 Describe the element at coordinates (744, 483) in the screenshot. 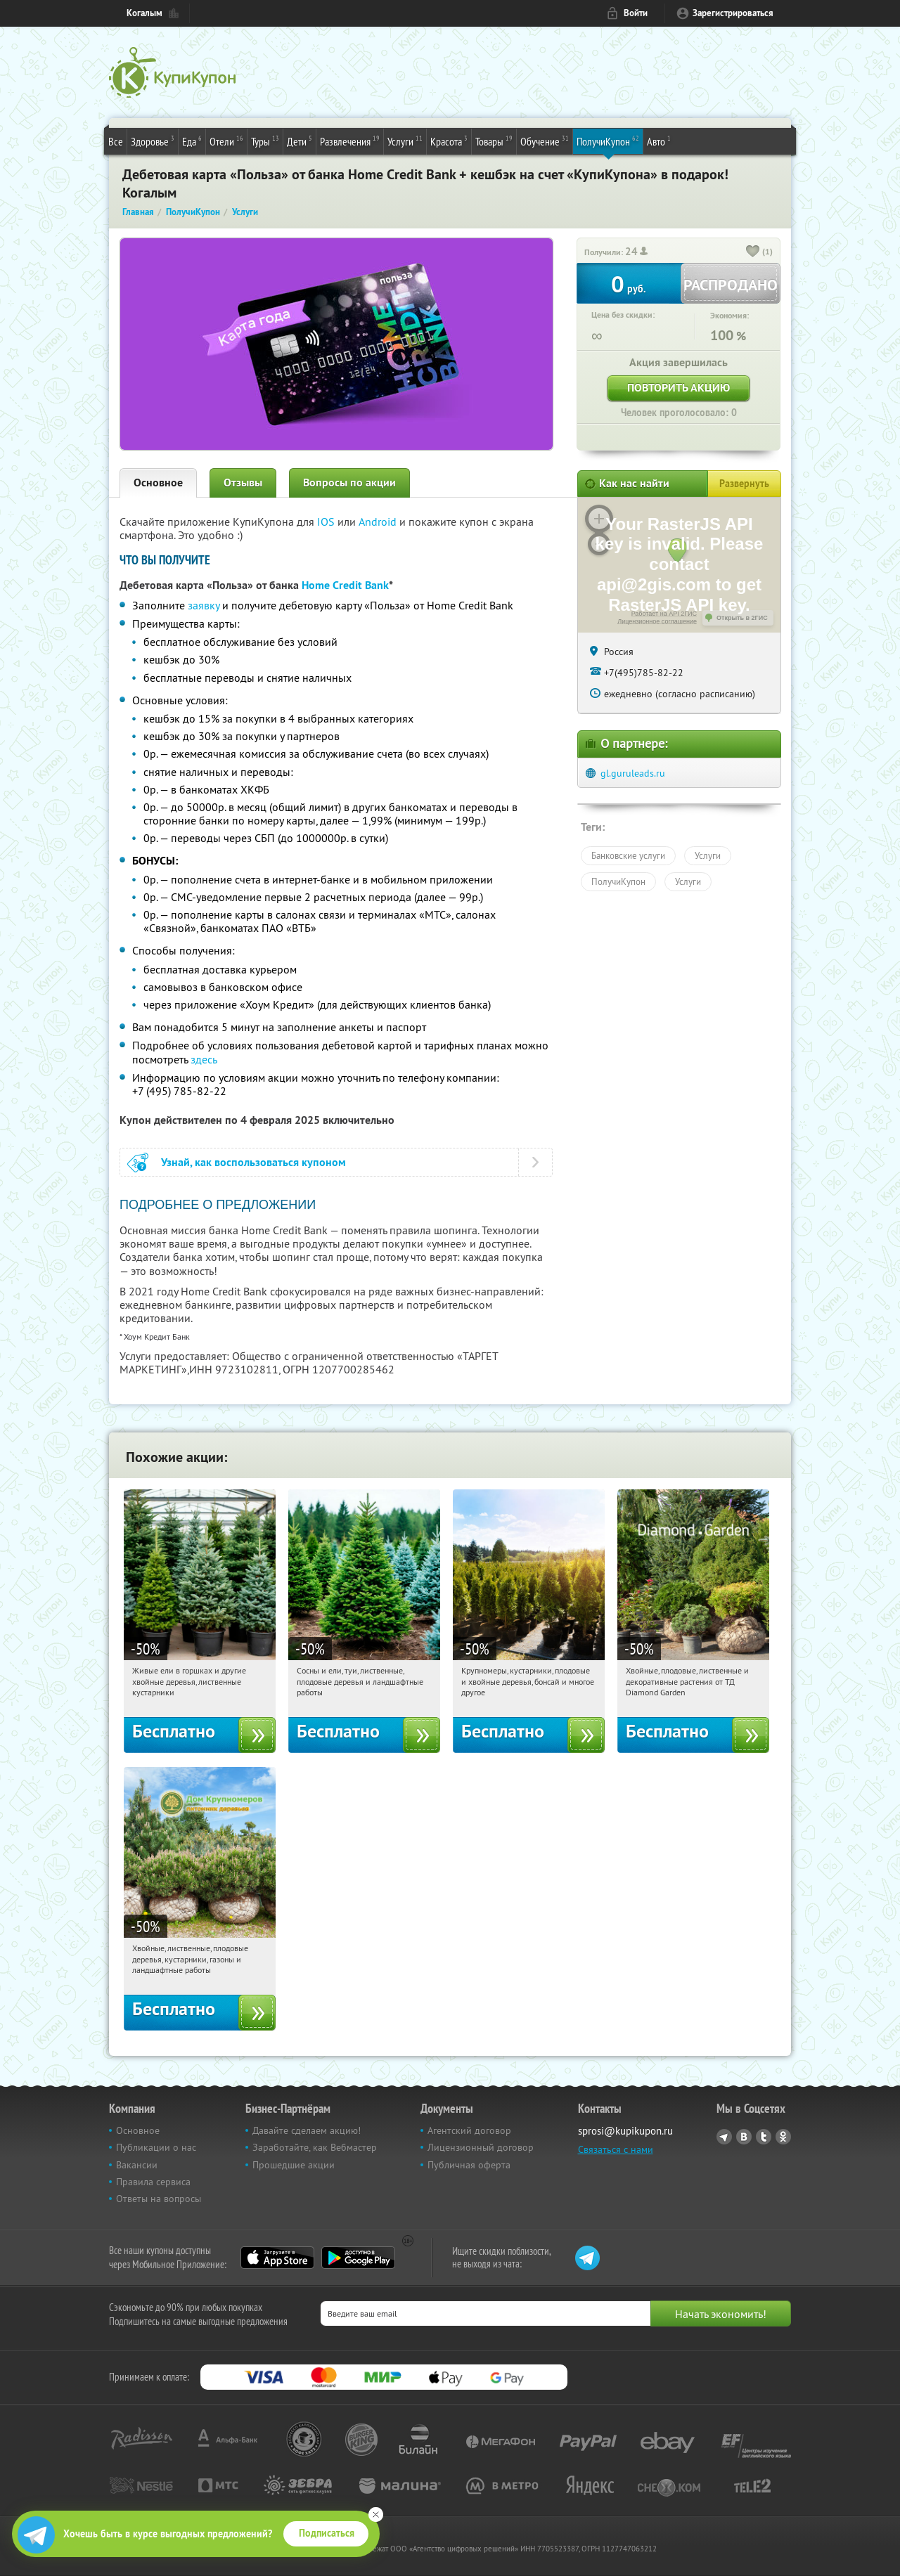

I see `Развернуть` at that location.